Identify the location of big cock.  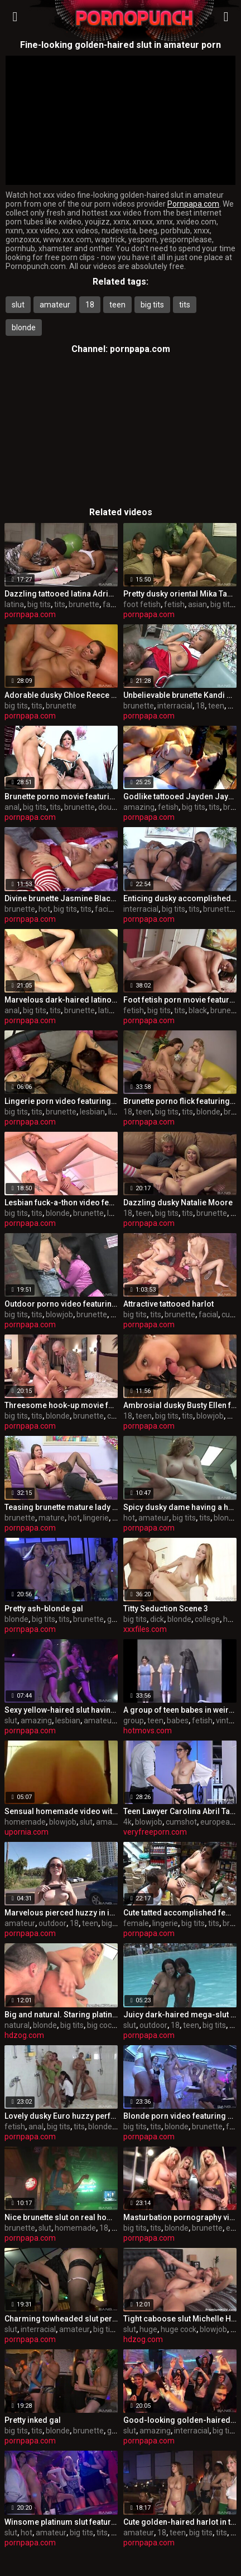
(101, 2025).